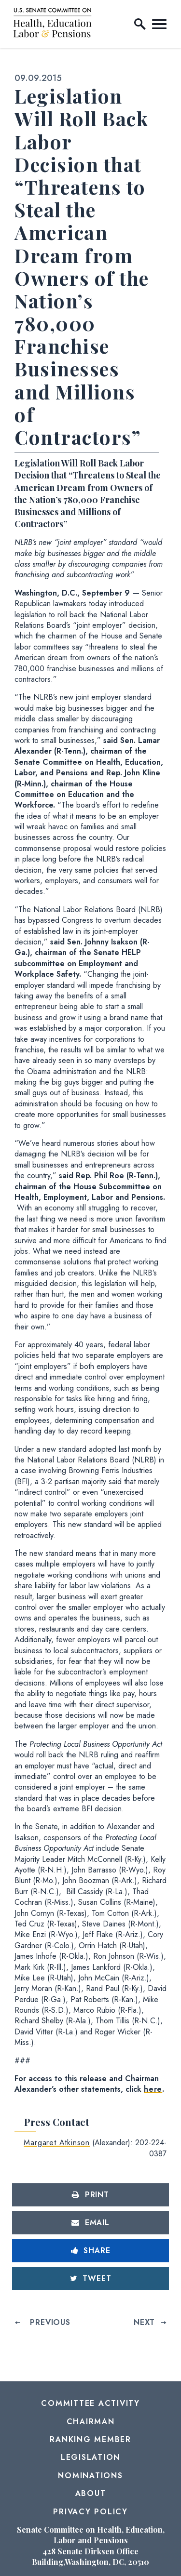 Image resolution: width=181 pixels, height=2576 pixels. Describe the element at coordinates (90, 2278) in the screenshot. I see `[Tweet this on Twitter]` at that location.